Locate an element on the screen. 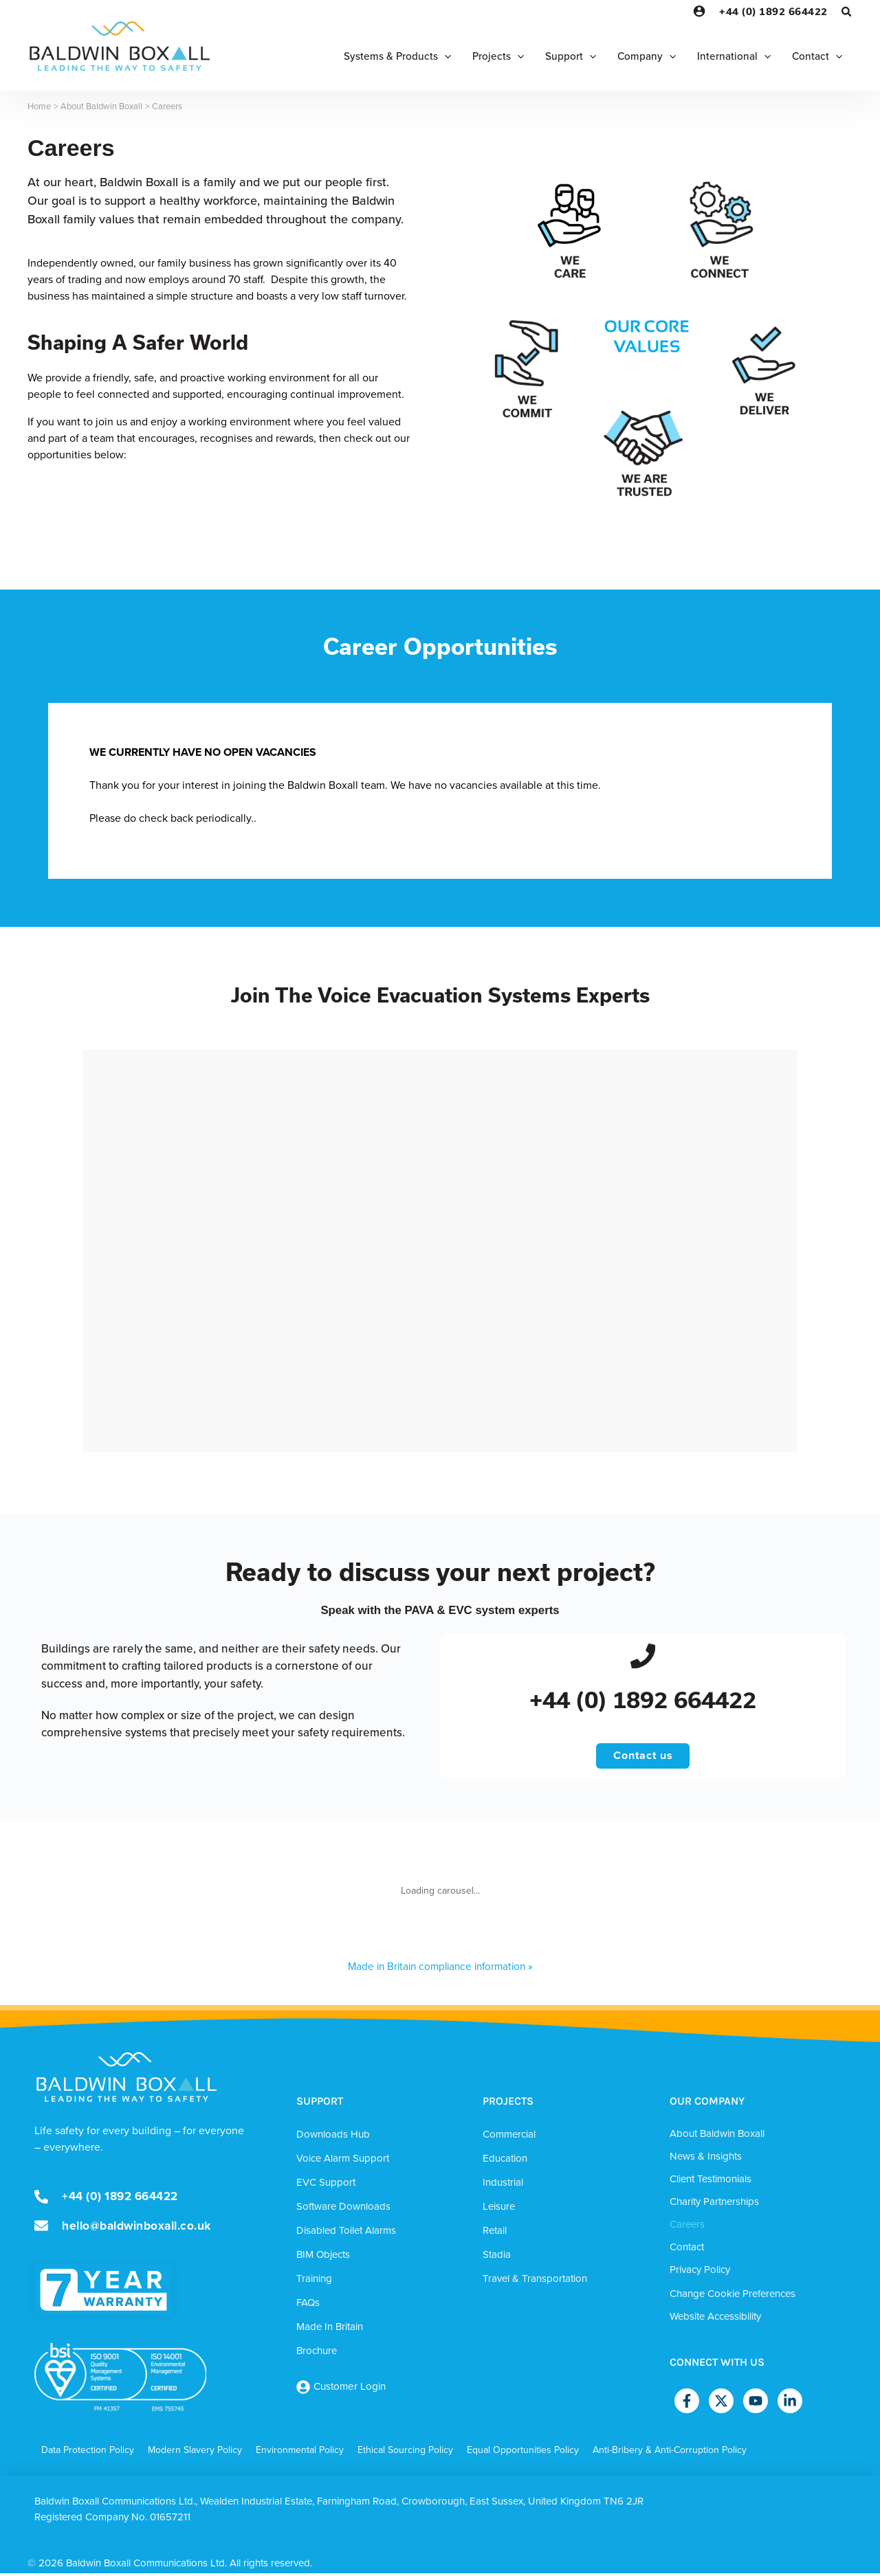 This screenshot has height=2576, width=880. Stadia is located at coordinates (497, 2257).